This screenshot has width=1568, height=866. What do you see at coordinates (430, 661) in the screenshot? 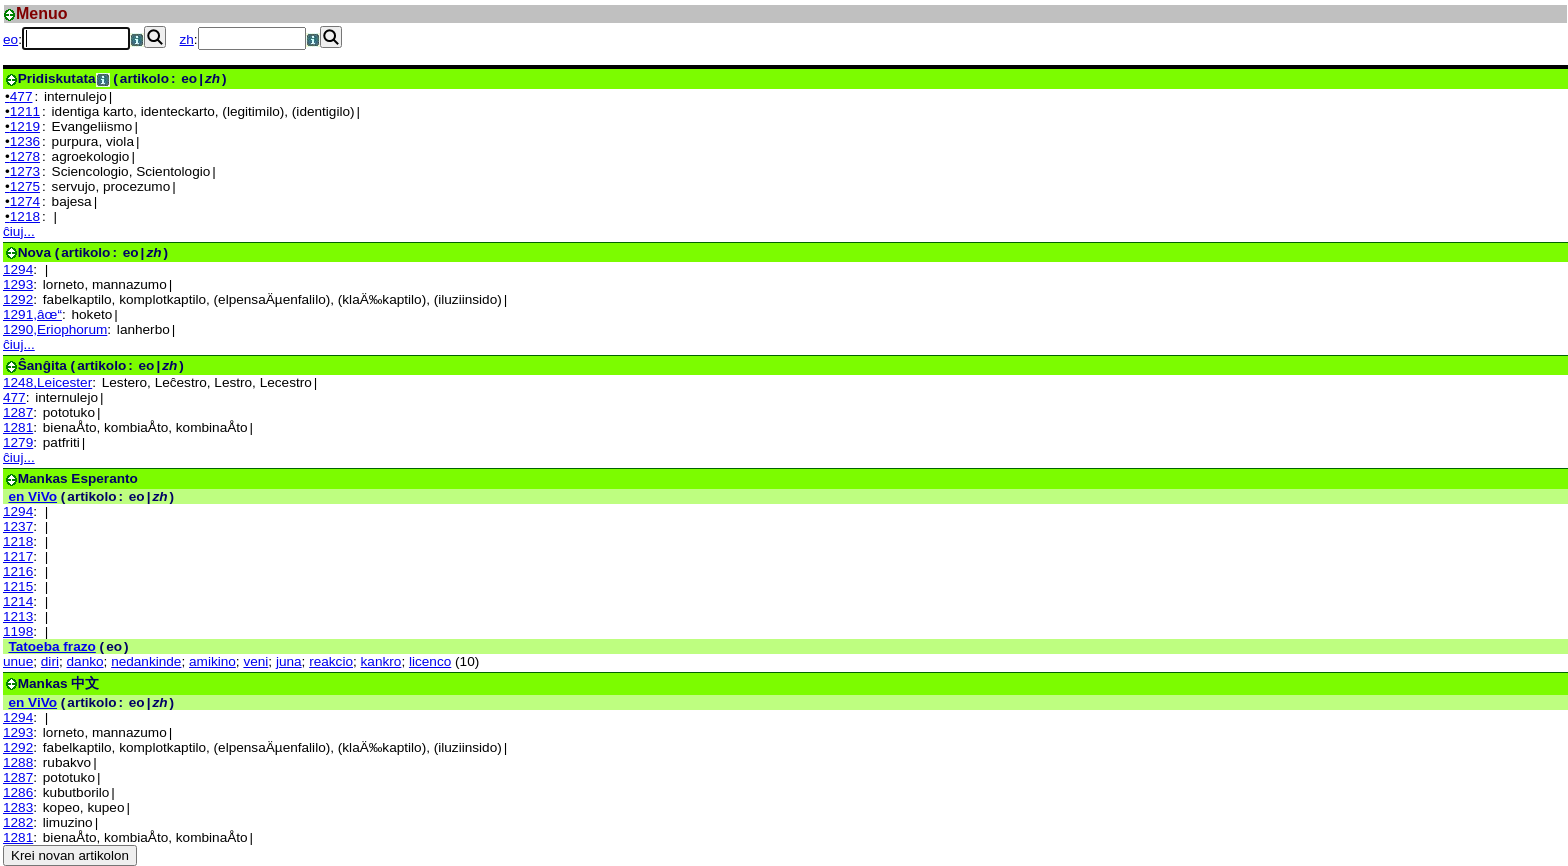
I see `licenco` at bounding box center [430, 661].